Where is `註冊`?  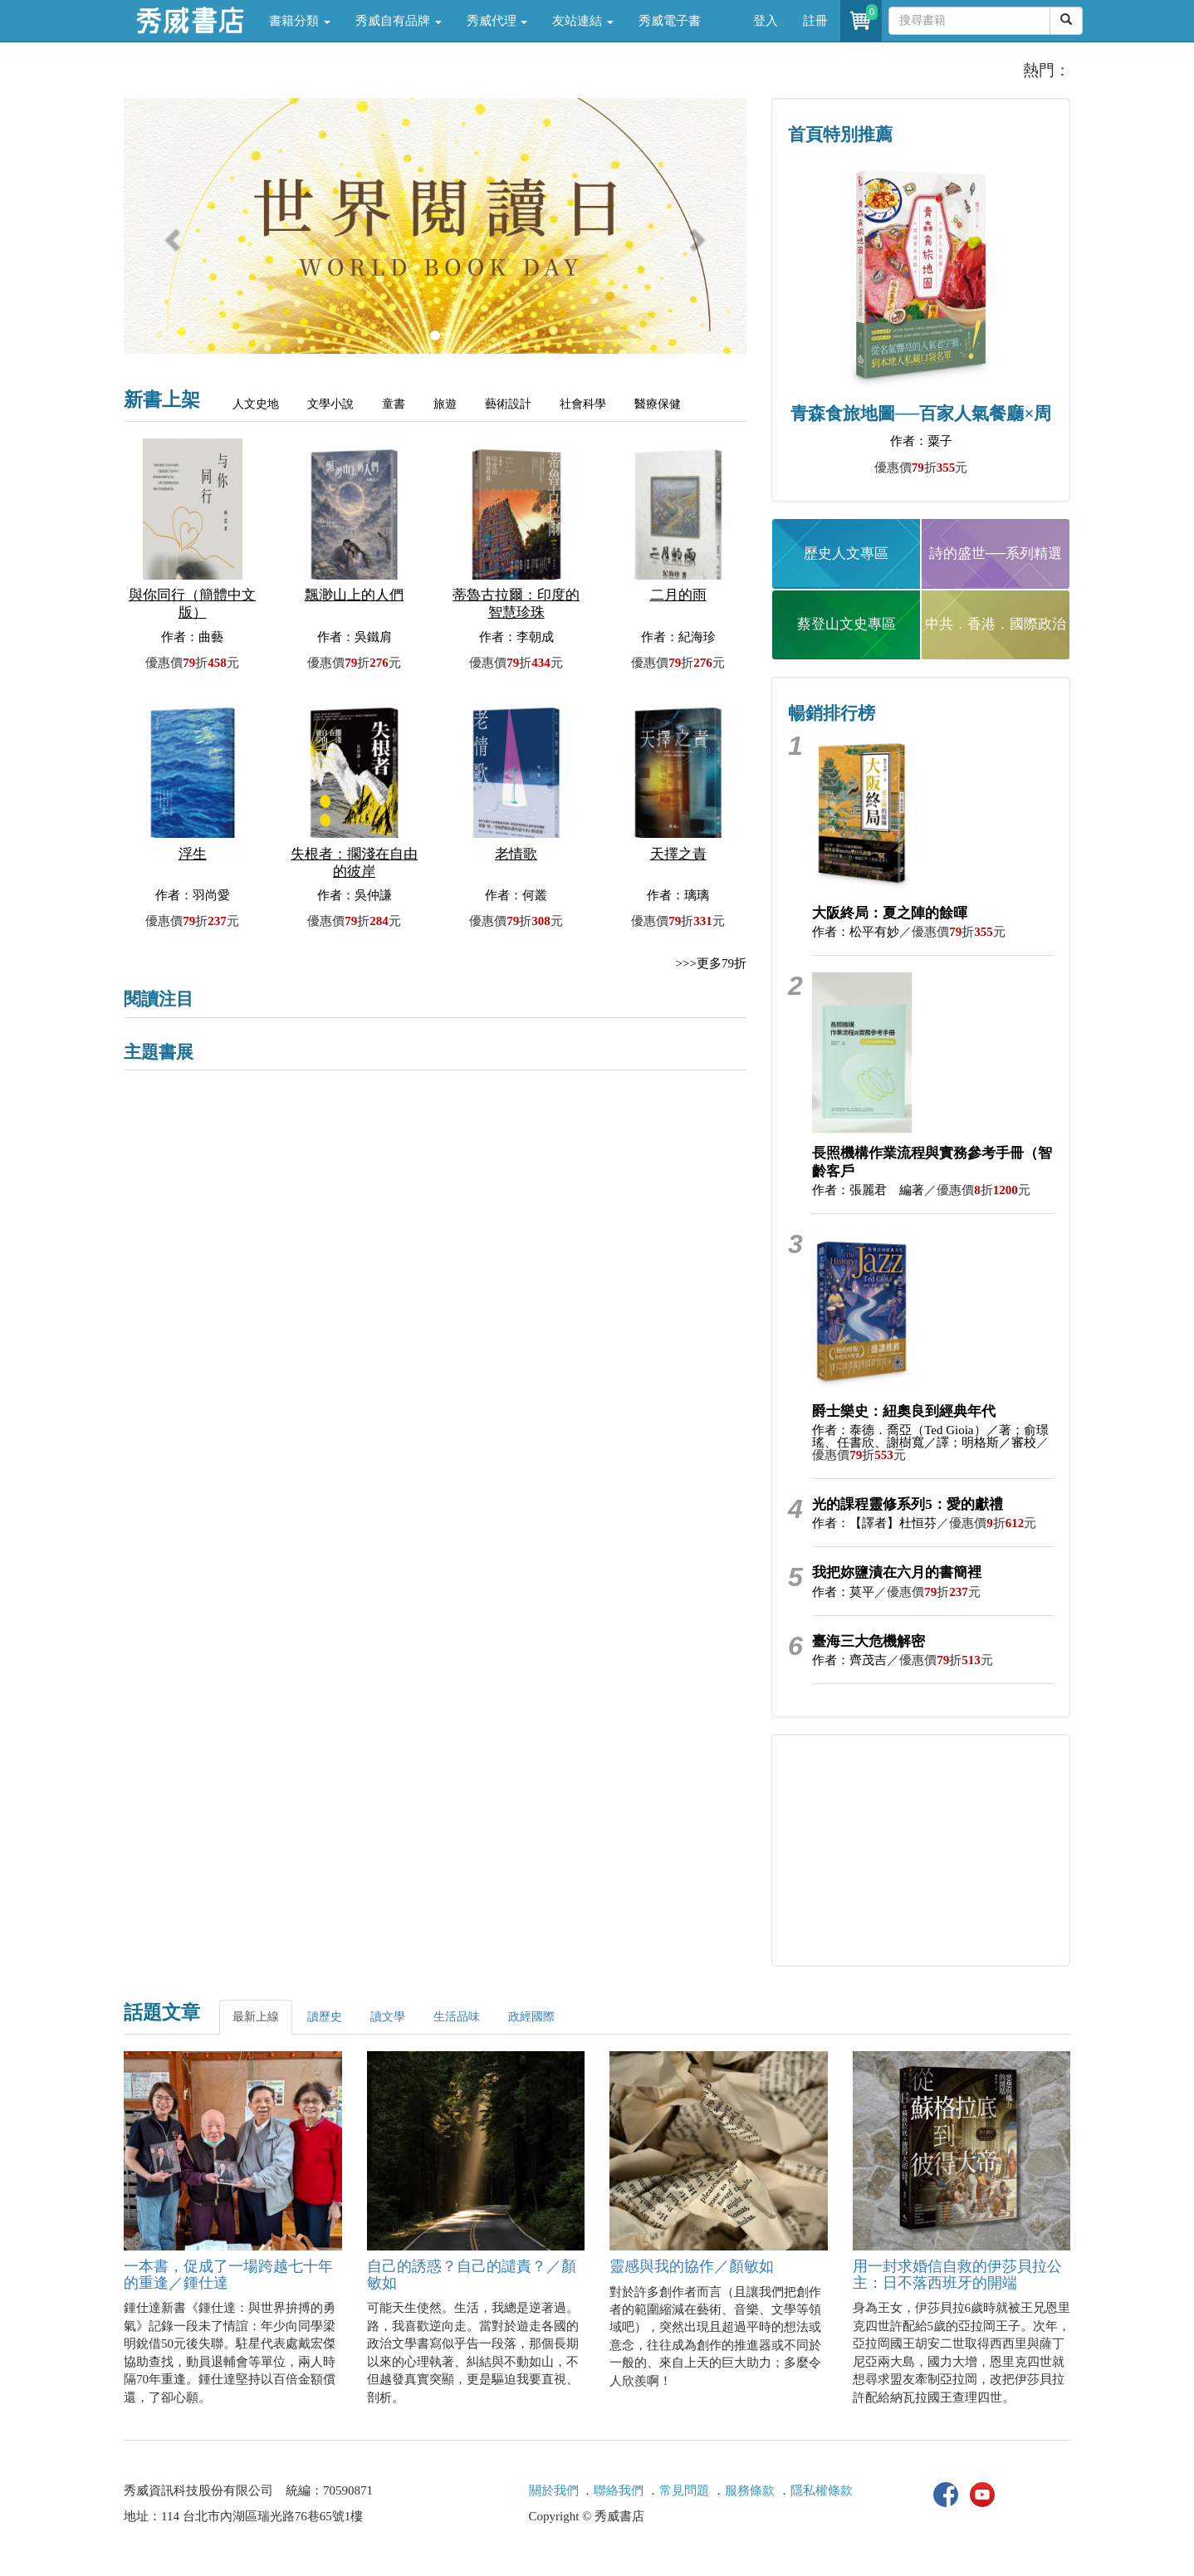 註冊 is located at coordinates (815, 20).